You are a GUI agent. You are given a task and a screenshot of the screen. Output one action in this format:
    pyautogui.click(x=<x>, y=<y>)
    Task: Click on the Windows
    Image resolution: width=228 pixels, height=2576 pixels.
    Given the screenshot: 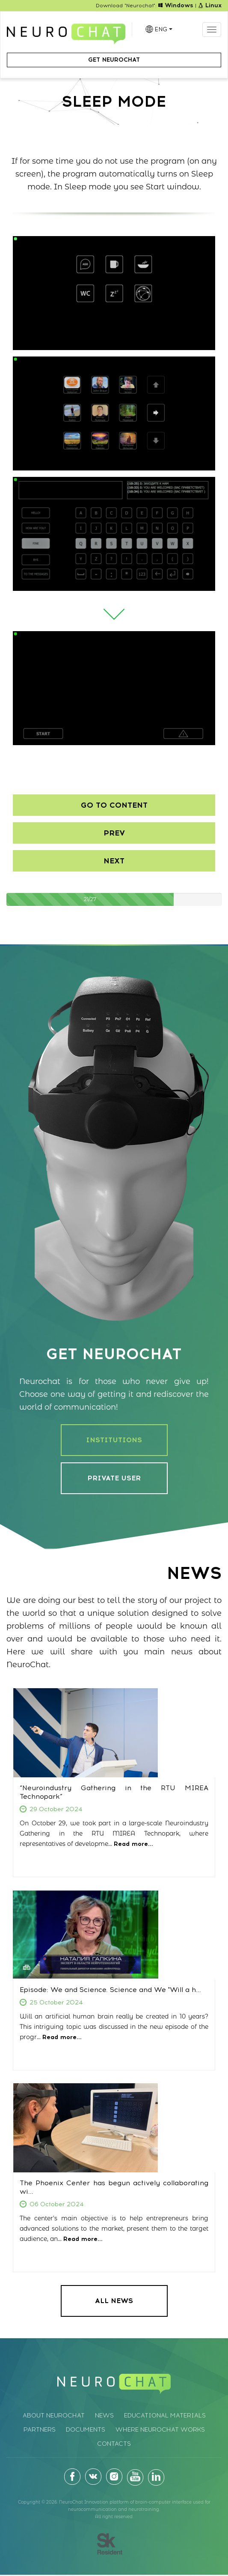 What is the action you would take?
    pyautogui.click(x=175, y=5)
    